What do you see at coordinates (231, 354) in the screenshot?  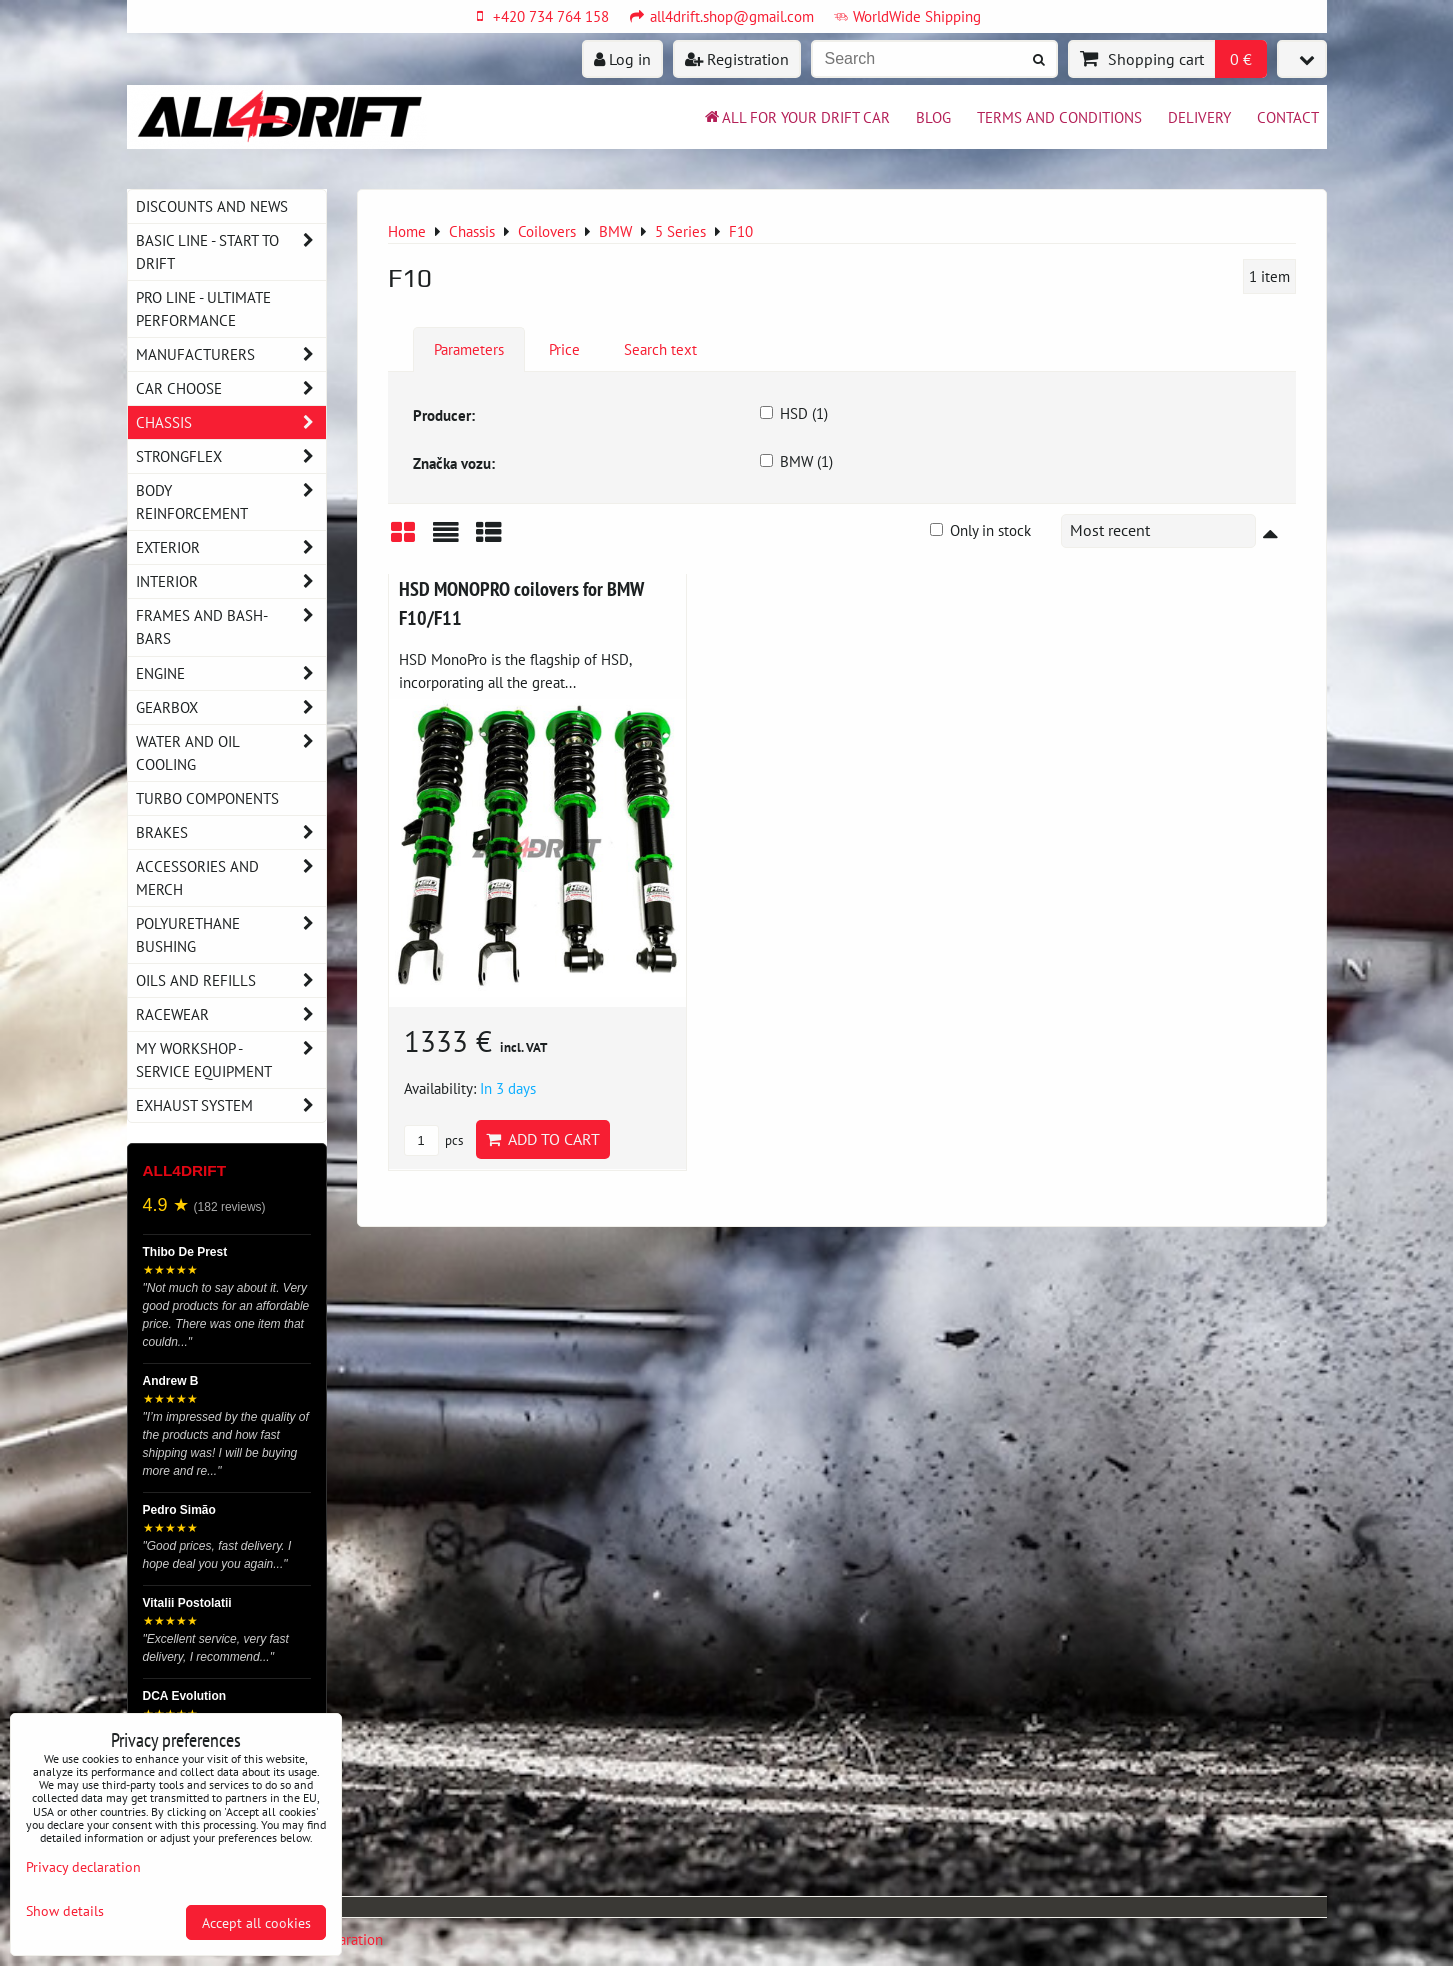 I see `Manufacturers` at bounding box center [231, 354].